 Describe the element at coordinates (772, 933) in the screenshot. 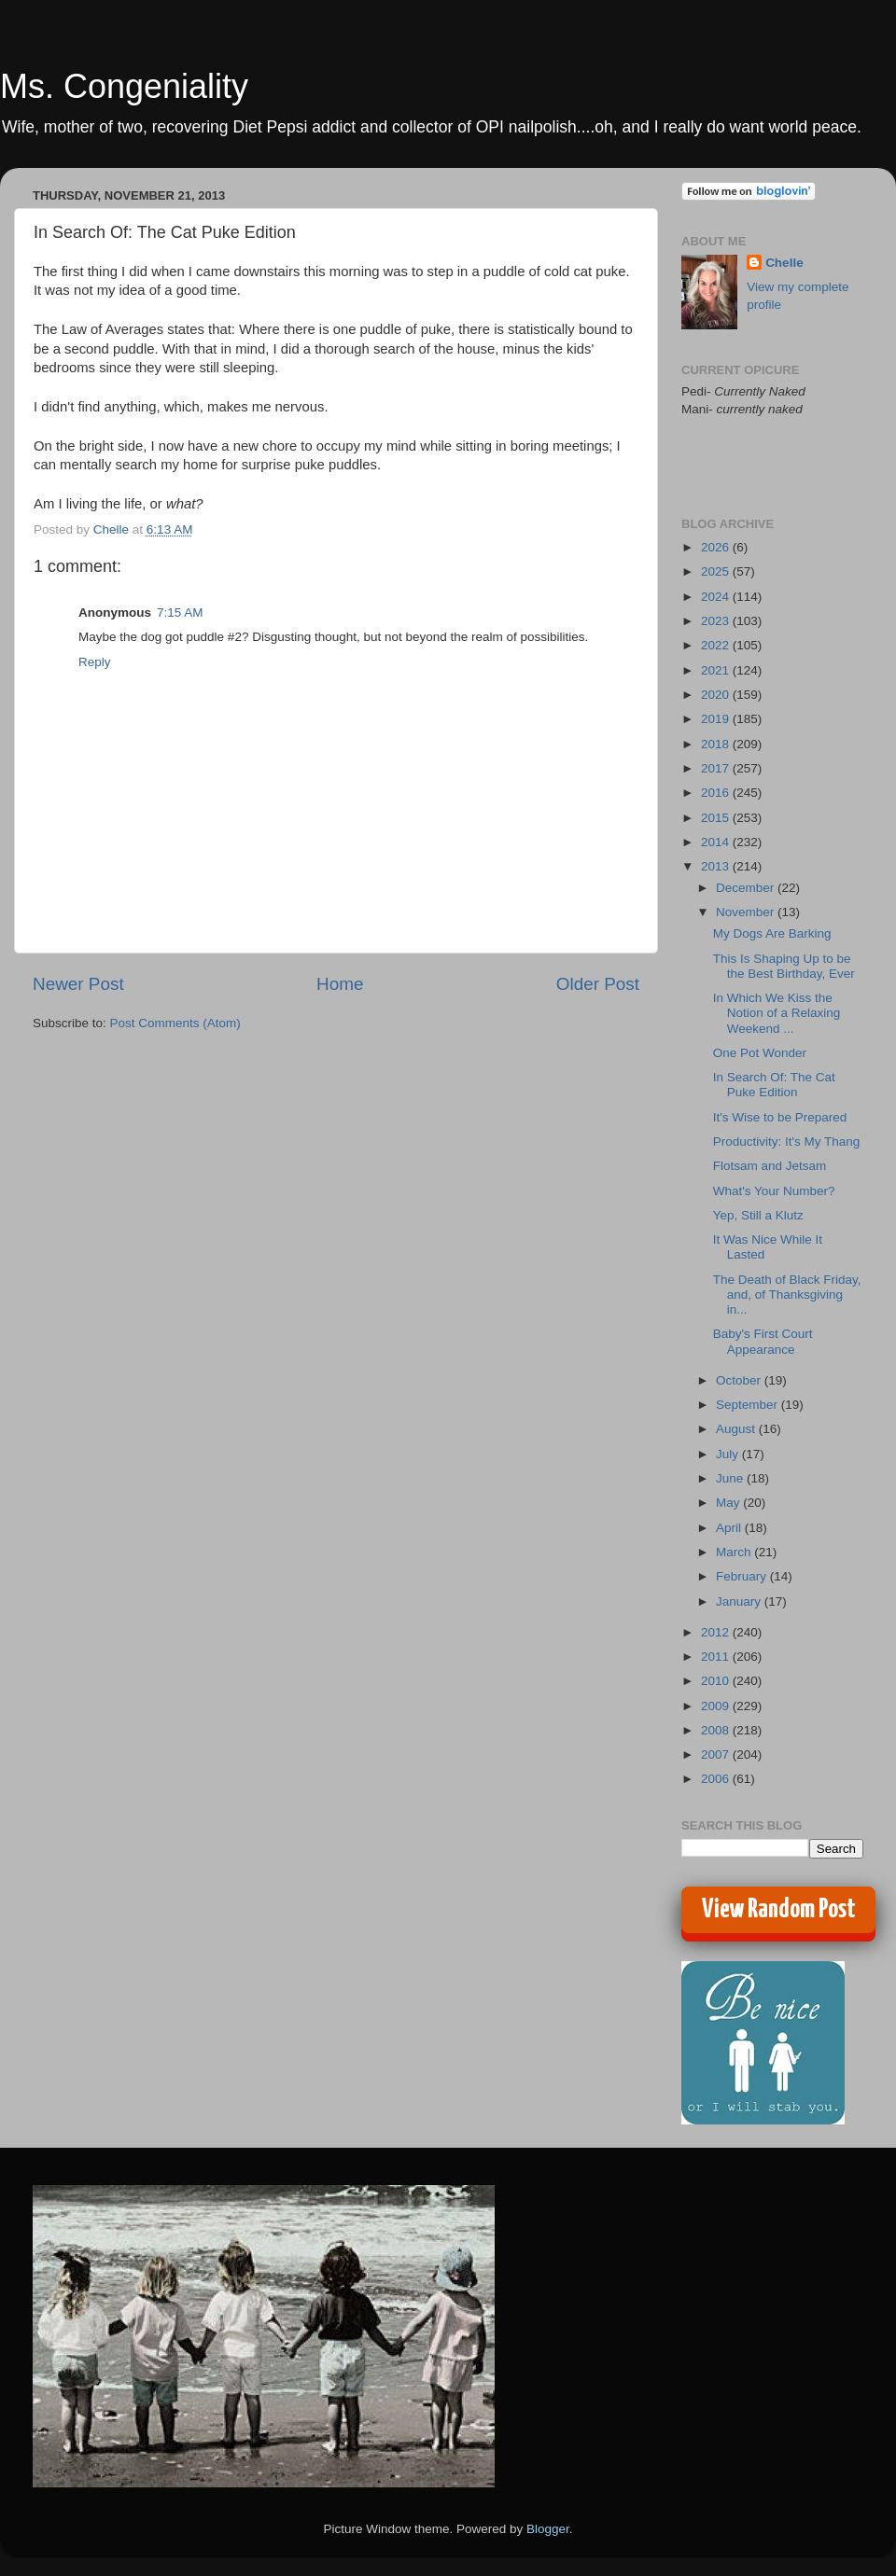

I see `My Dogs Are Barking` at that location.